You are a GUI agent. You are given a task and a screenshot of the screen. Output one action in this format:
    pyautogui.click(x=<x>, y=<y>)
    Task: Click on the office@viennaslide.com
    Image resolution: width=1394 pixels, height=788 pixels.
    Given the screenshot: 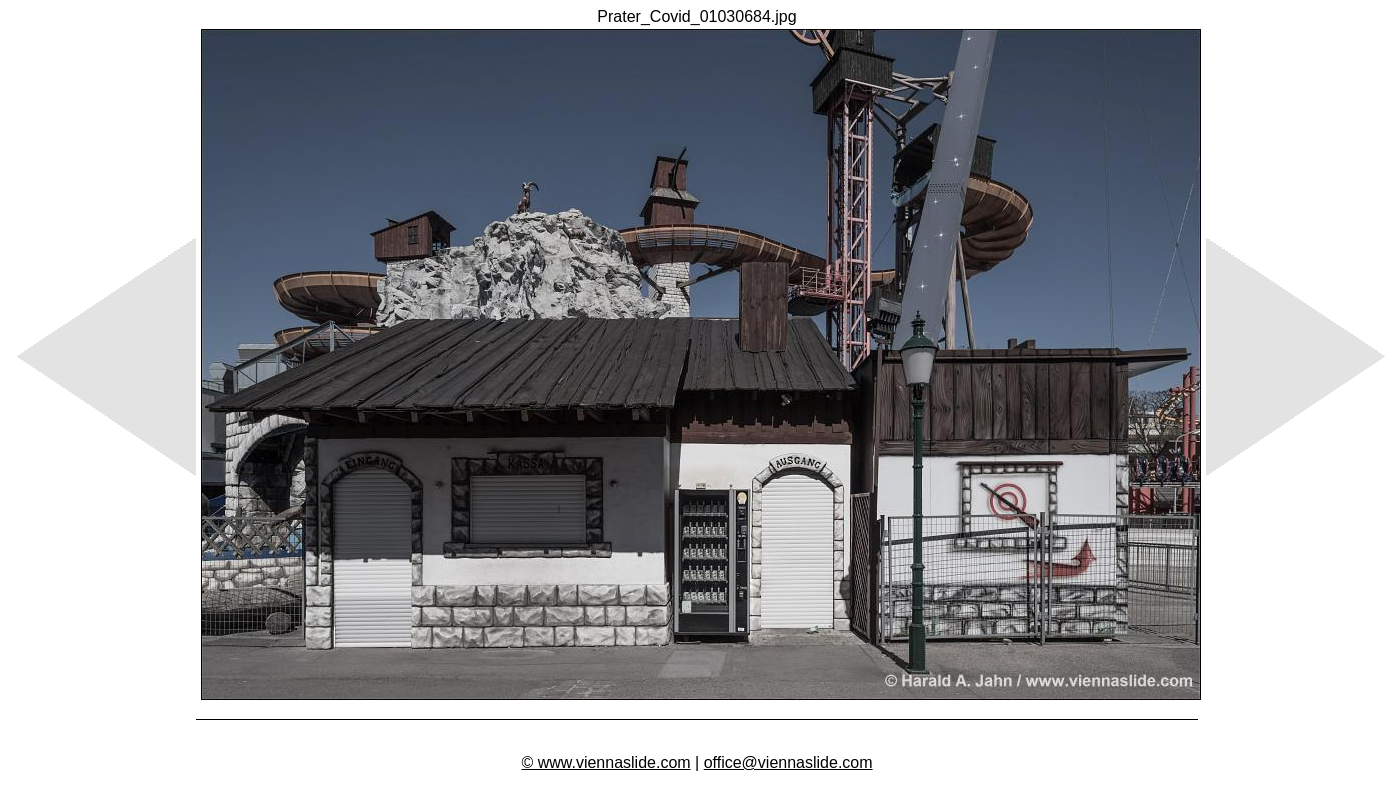 What is the action you would take?
    pyautogui.click(x=788, y=762)
    